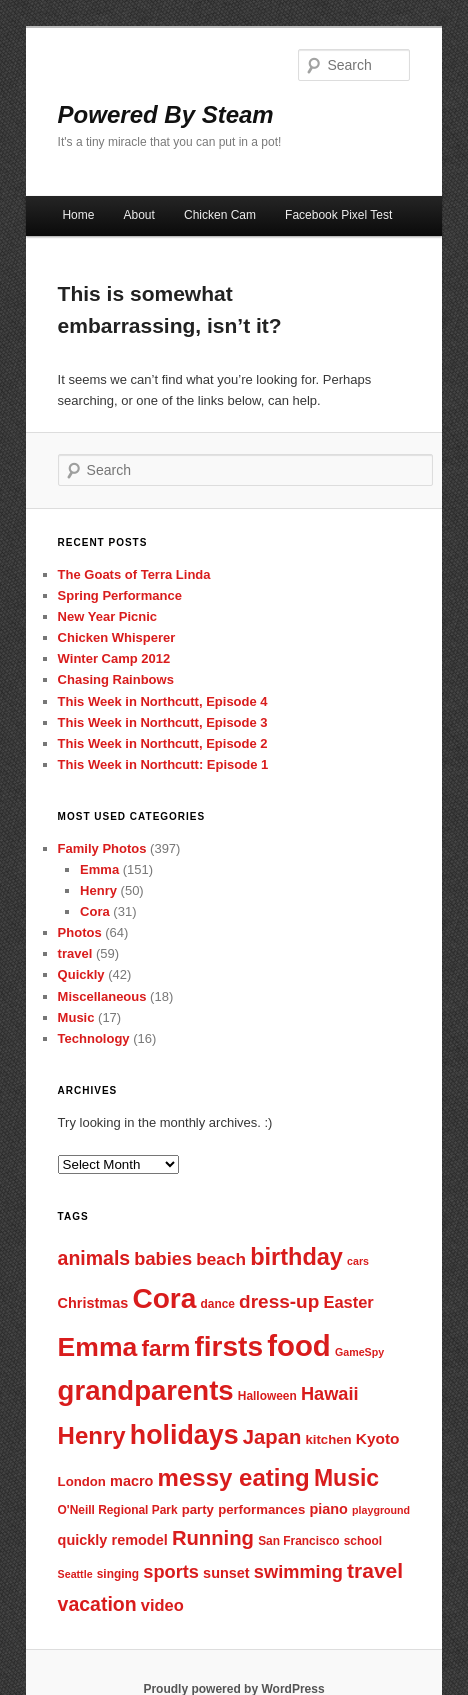 Image resolution: width=468 pixels, height=1695 pixels. I want to click on Chicken Cam, so click(220, 215).